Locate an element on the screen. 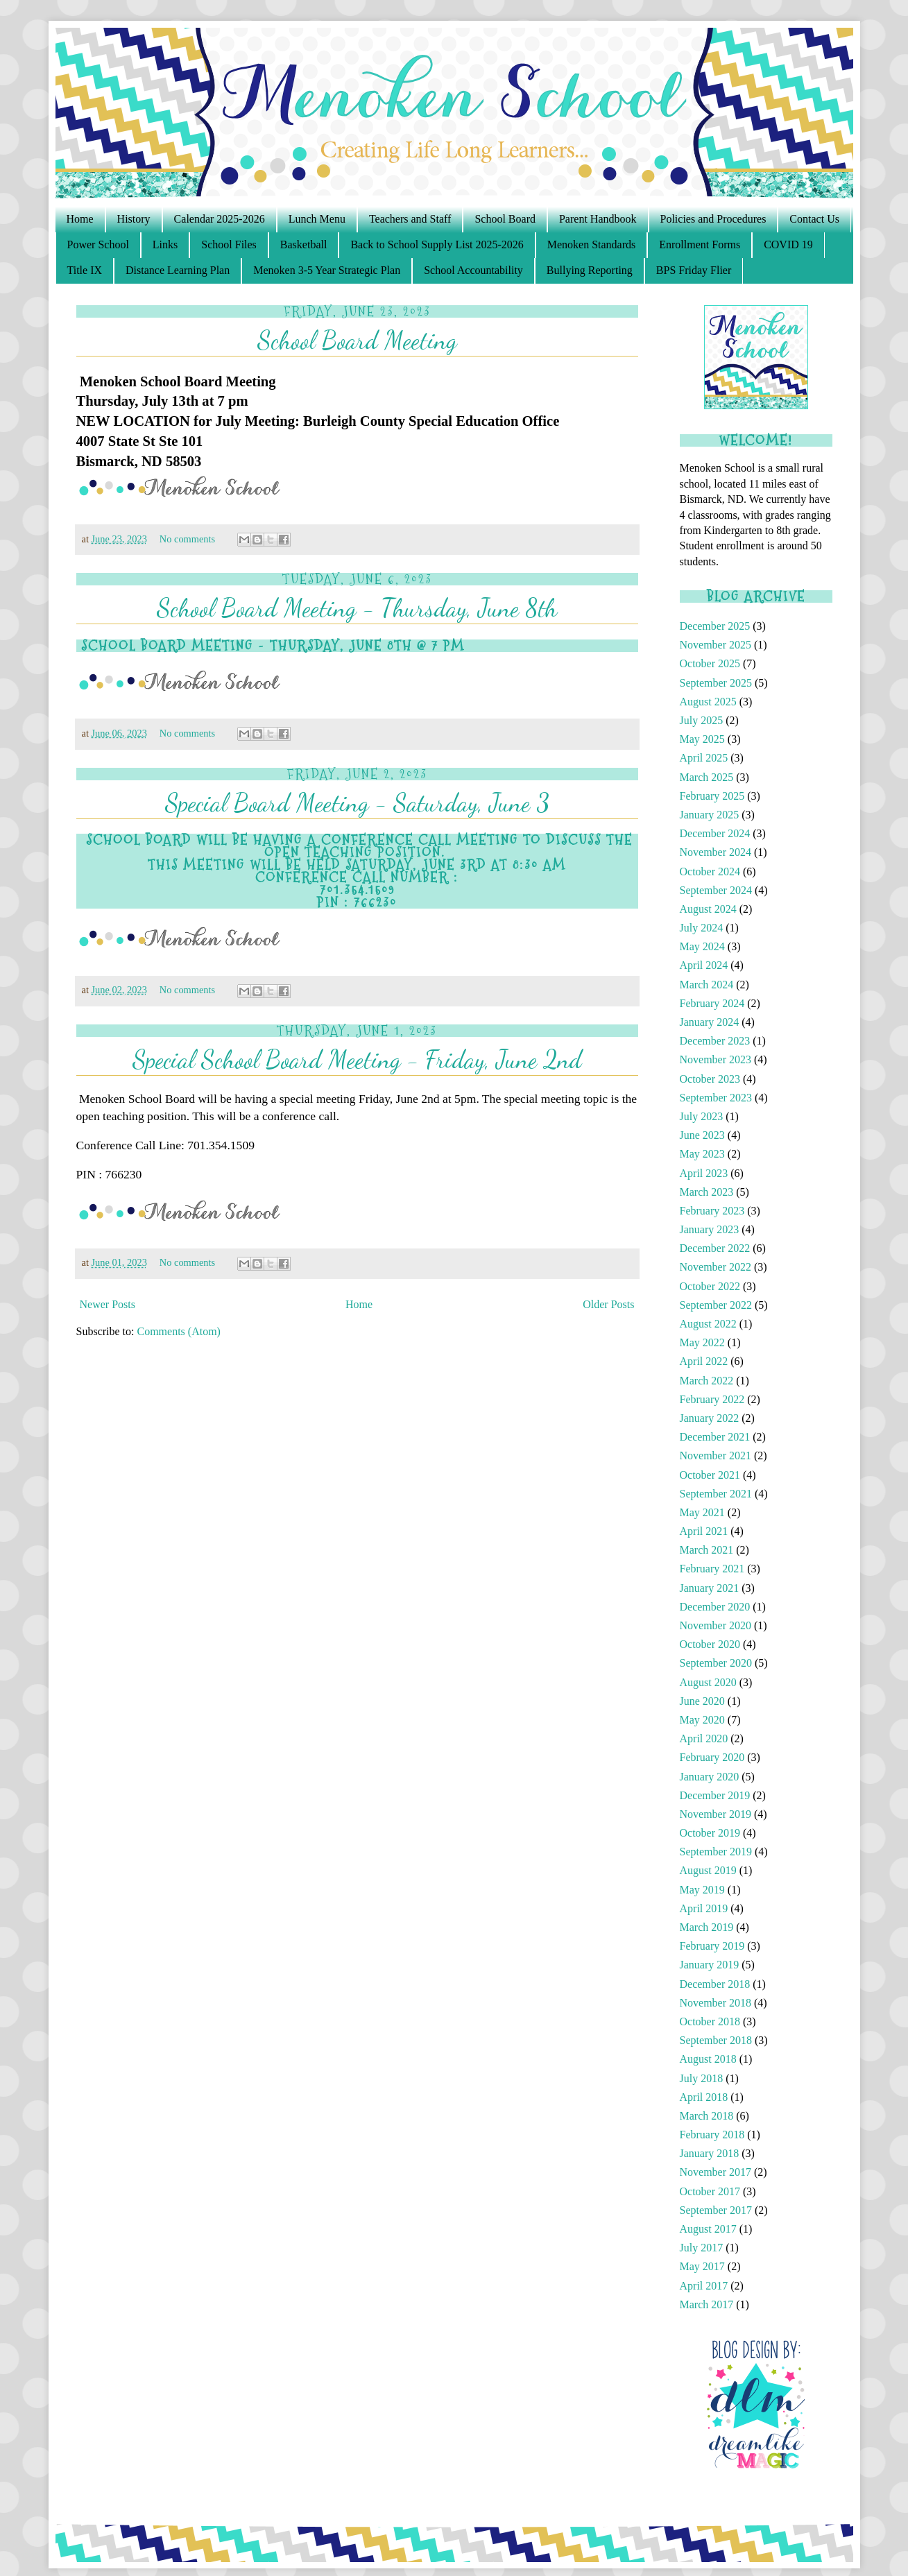 Image resolution: width=908 pixels, height=2576 pixels. May 2017 is located at coordinates (702, 2266).